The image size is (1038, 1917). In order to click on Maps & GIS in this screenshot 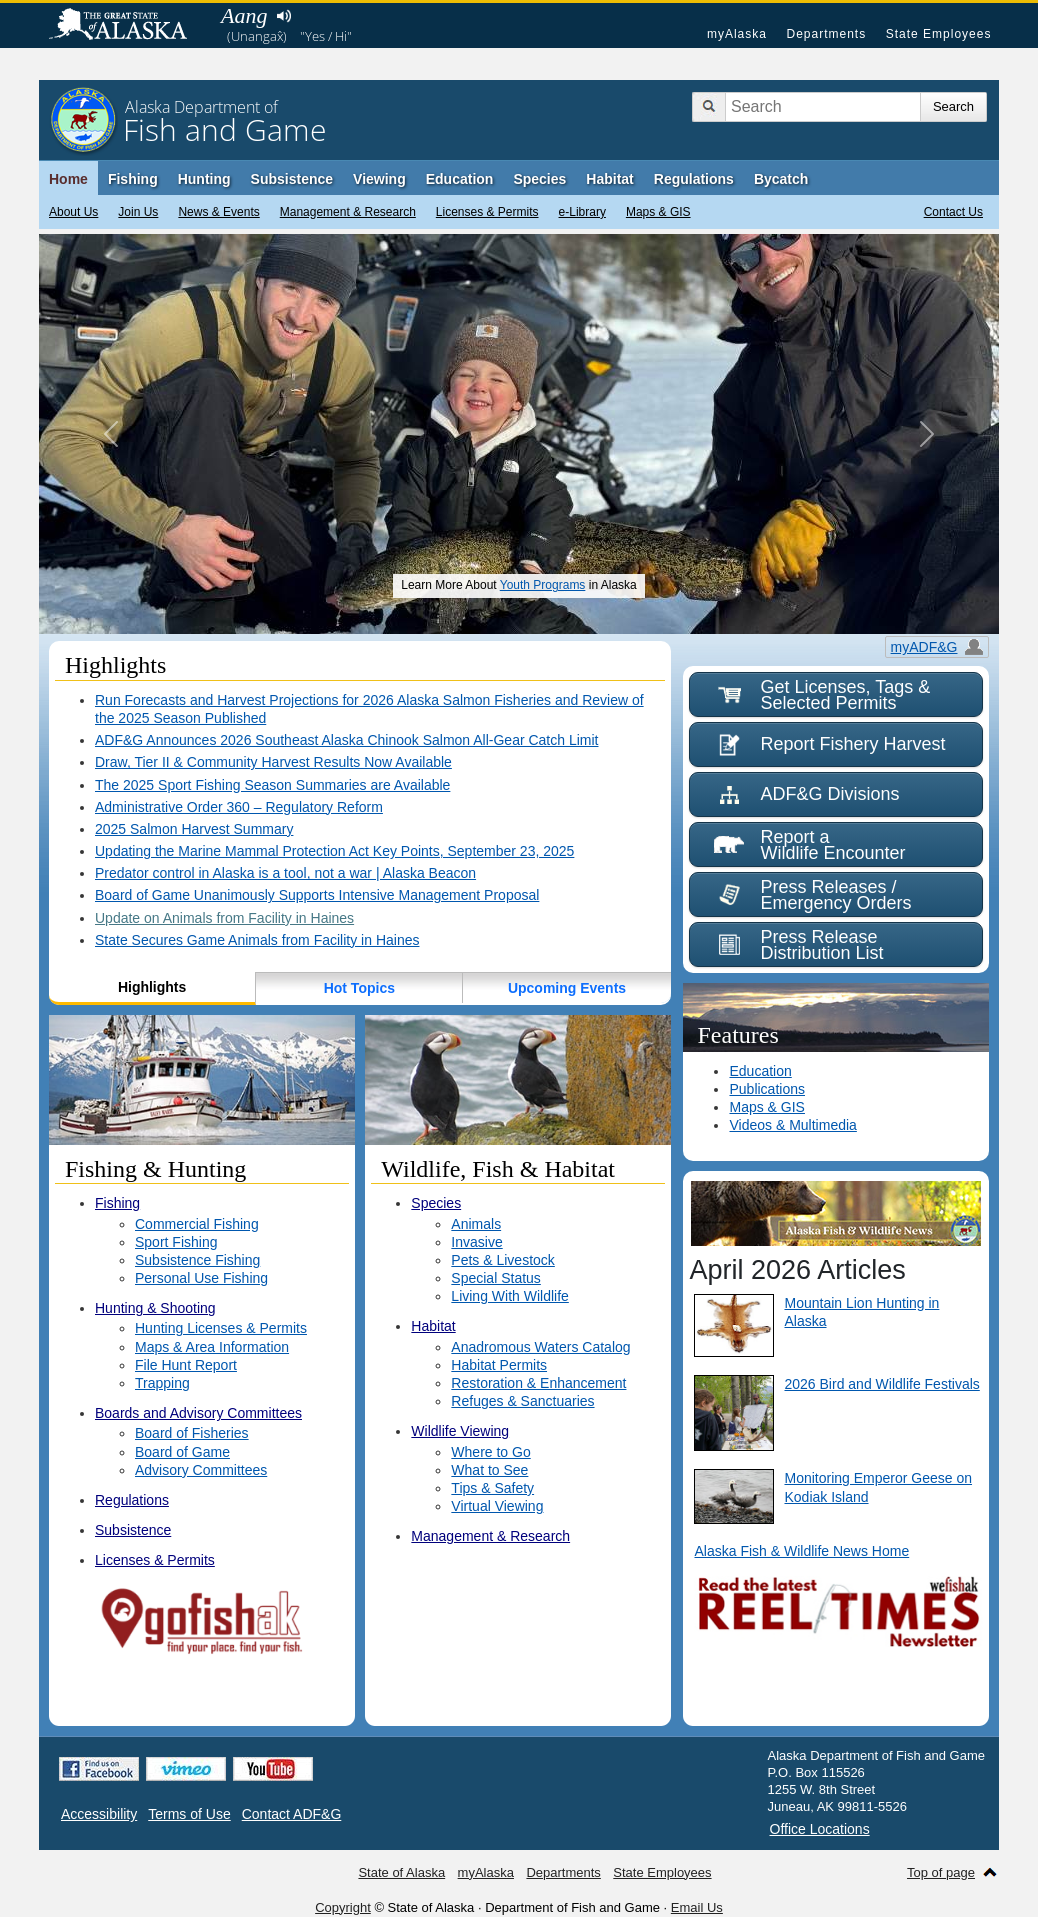, I will do `click(658, 212)`.